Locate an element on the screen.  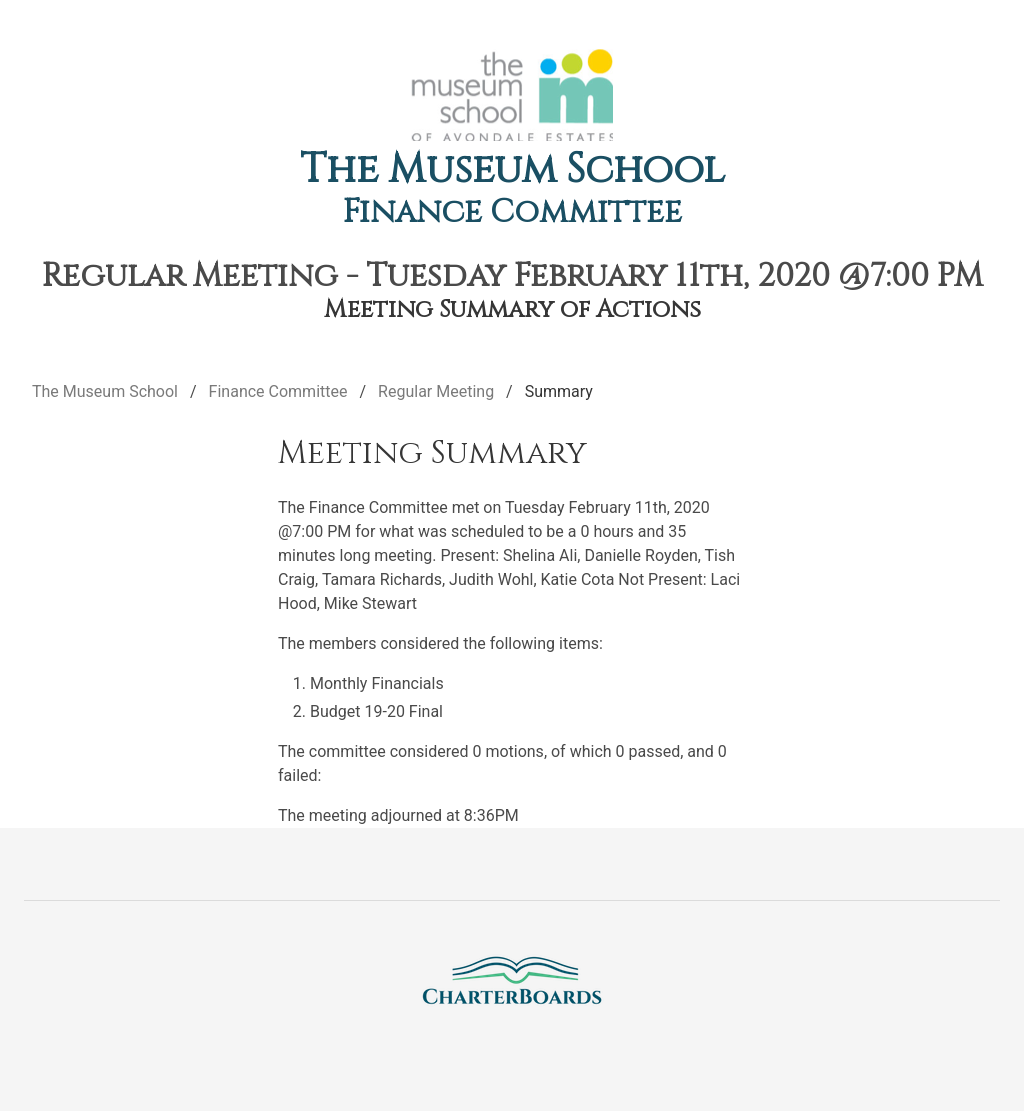
Regular Meeting is located at coordinates (436, 391).